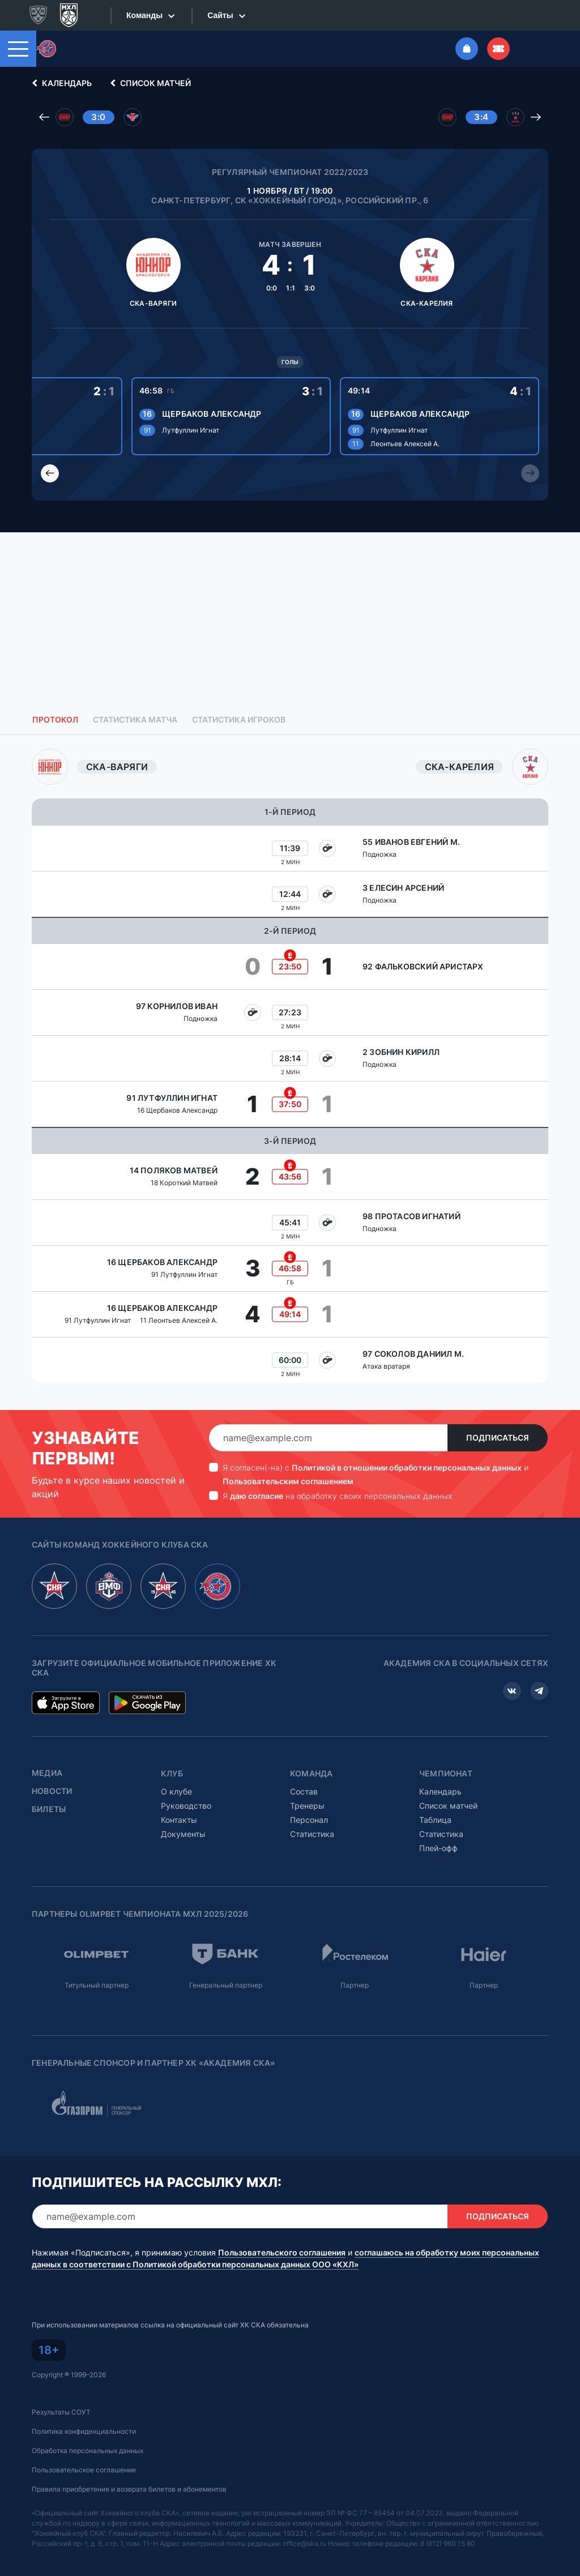 The image size is (580, 2576). I want to click on даю согласие, so click(256, 1496).